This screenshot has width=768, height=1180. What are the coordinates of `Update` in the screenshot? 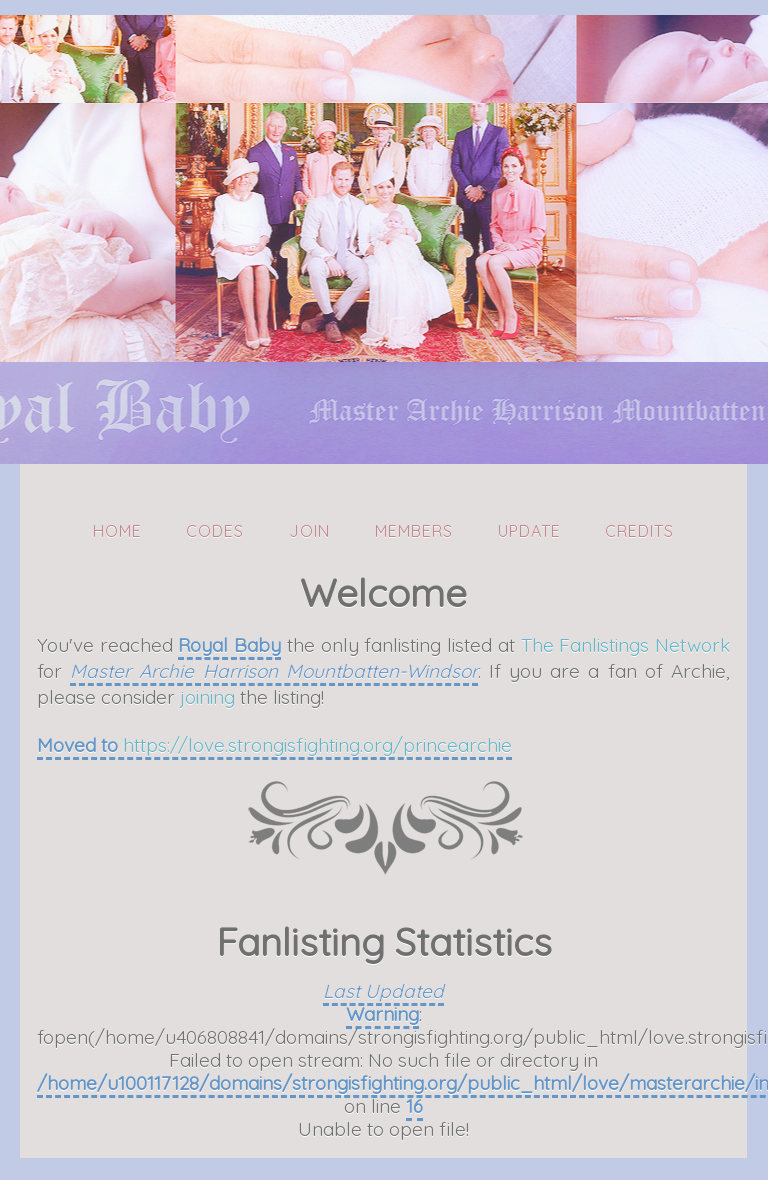 It's located at (529, 531).